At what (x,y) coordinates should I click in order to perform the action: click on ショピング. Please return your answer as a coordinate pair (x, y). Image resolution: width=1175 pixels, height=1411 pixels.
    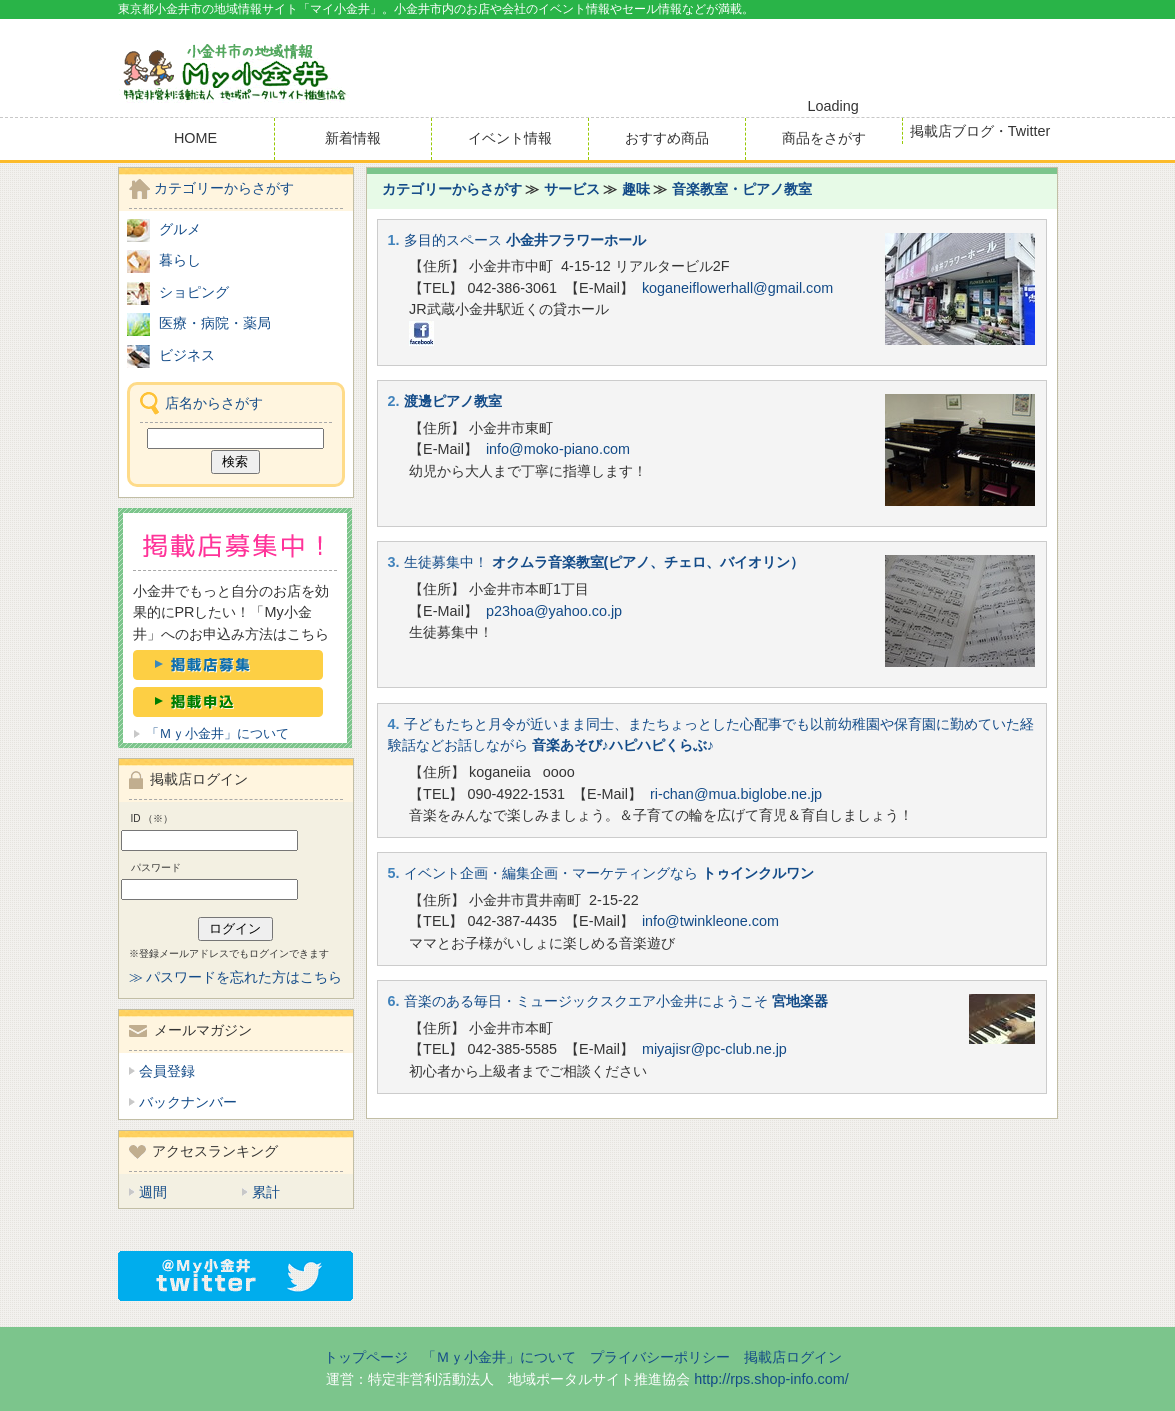
    Looking at the image, I should click on (194, 292).